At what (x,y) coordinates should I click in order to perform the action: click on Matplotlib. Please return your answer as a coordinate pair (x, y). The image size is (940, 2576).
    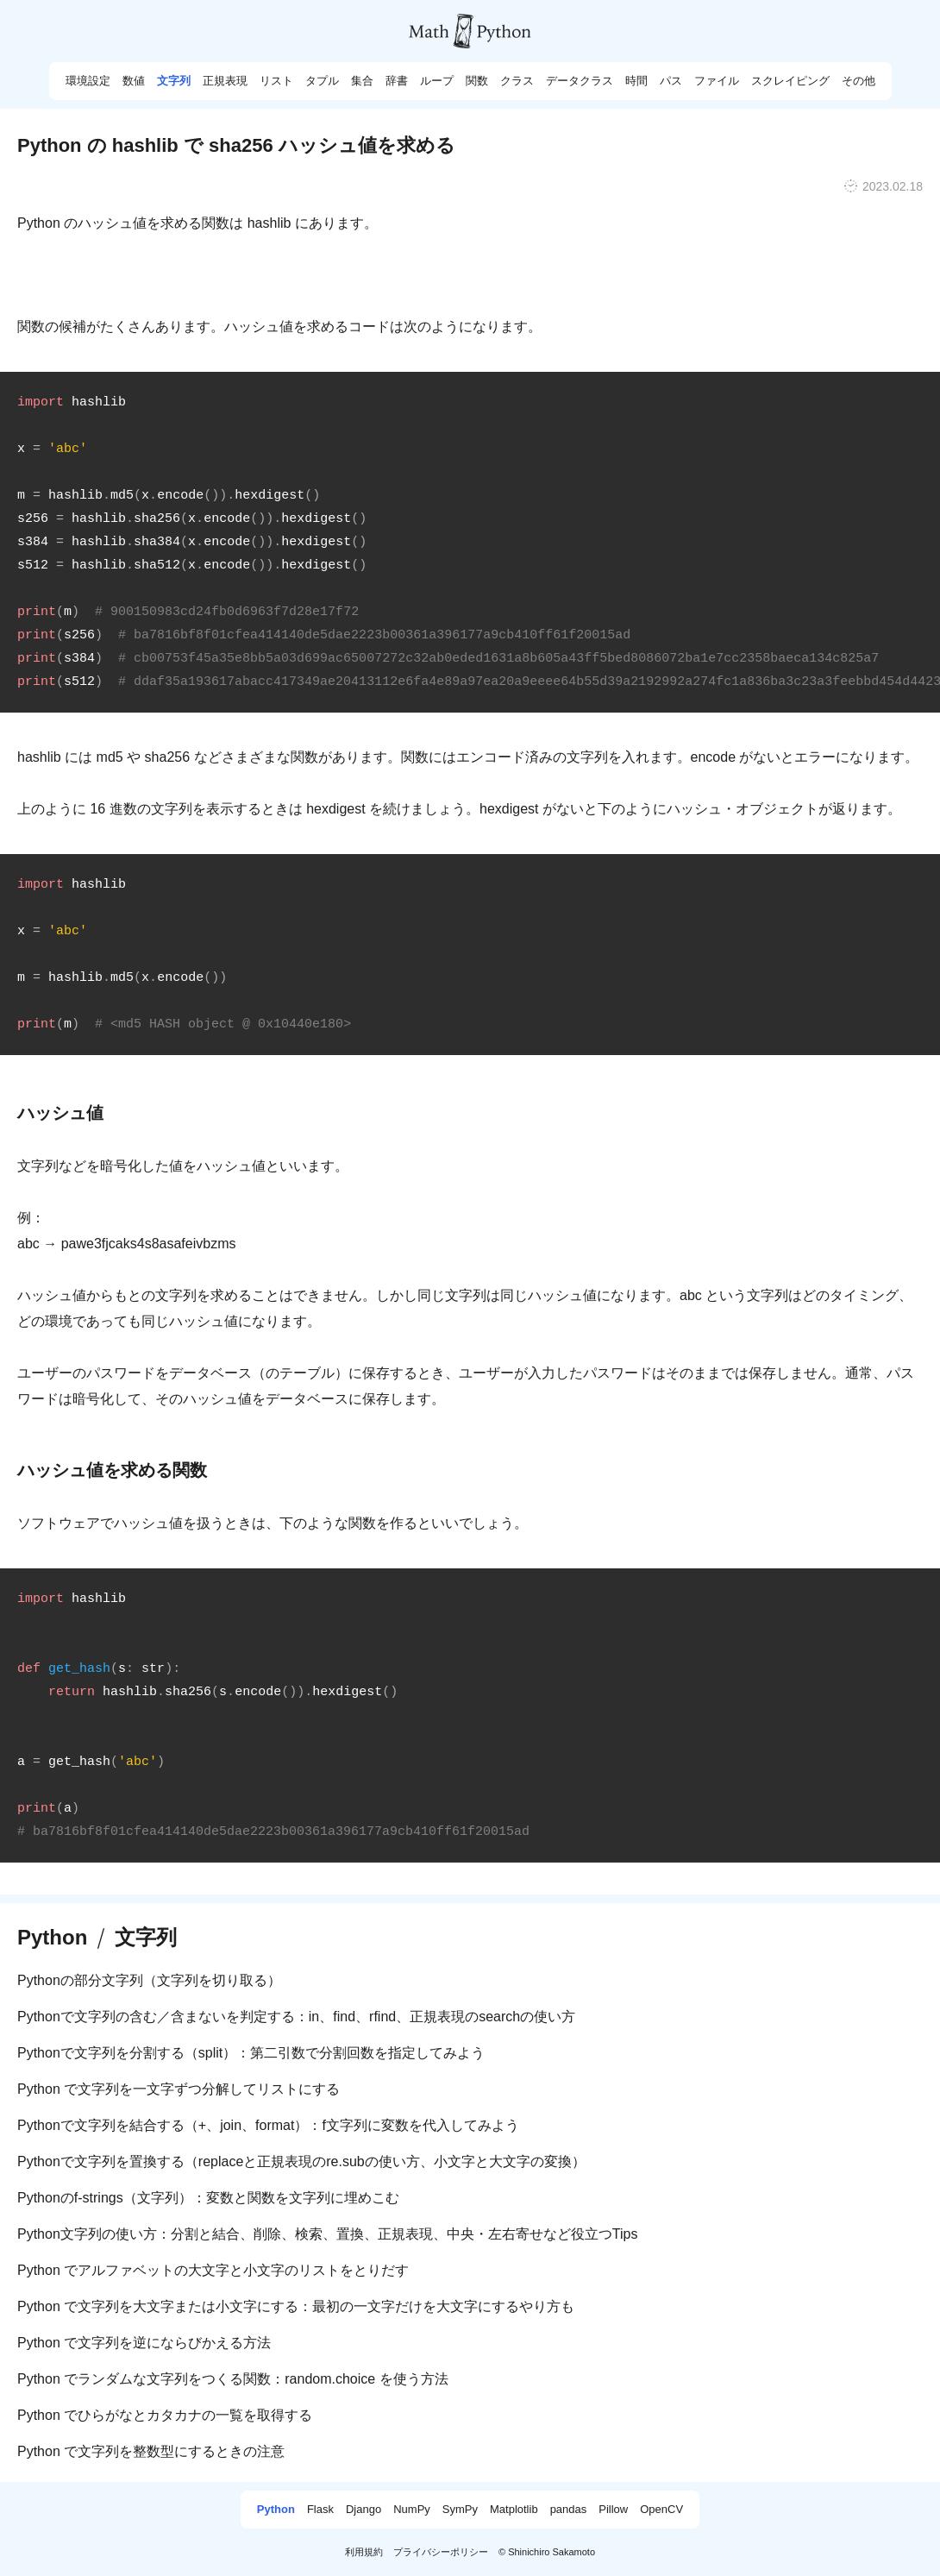
    Looking at the image, I should click on (514, 2510).